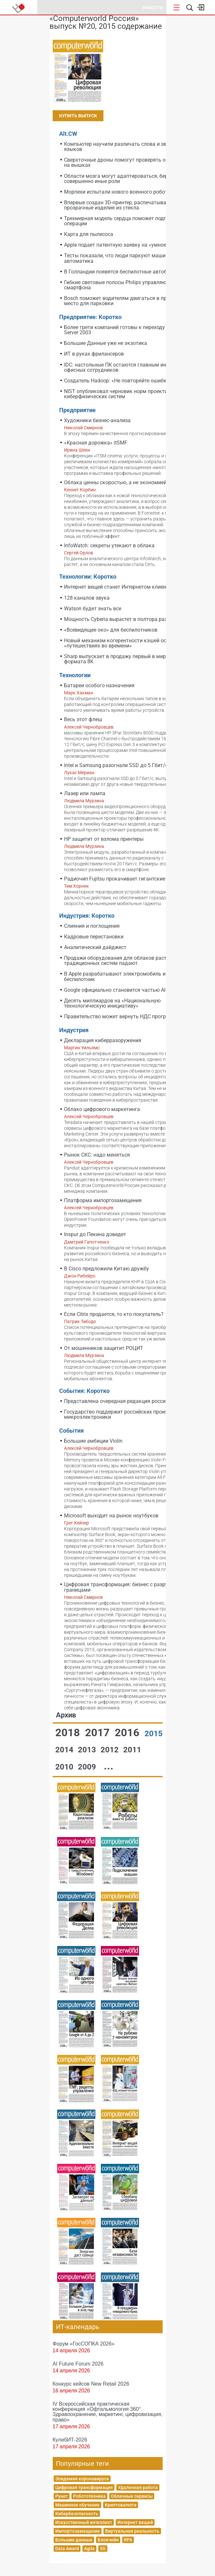 This screenshot has width=215, height=2576. What do you see at coordinates (132, 2496) in the screenshot?
I see `Облачные сервисы` at bounding box center [132, 2496].